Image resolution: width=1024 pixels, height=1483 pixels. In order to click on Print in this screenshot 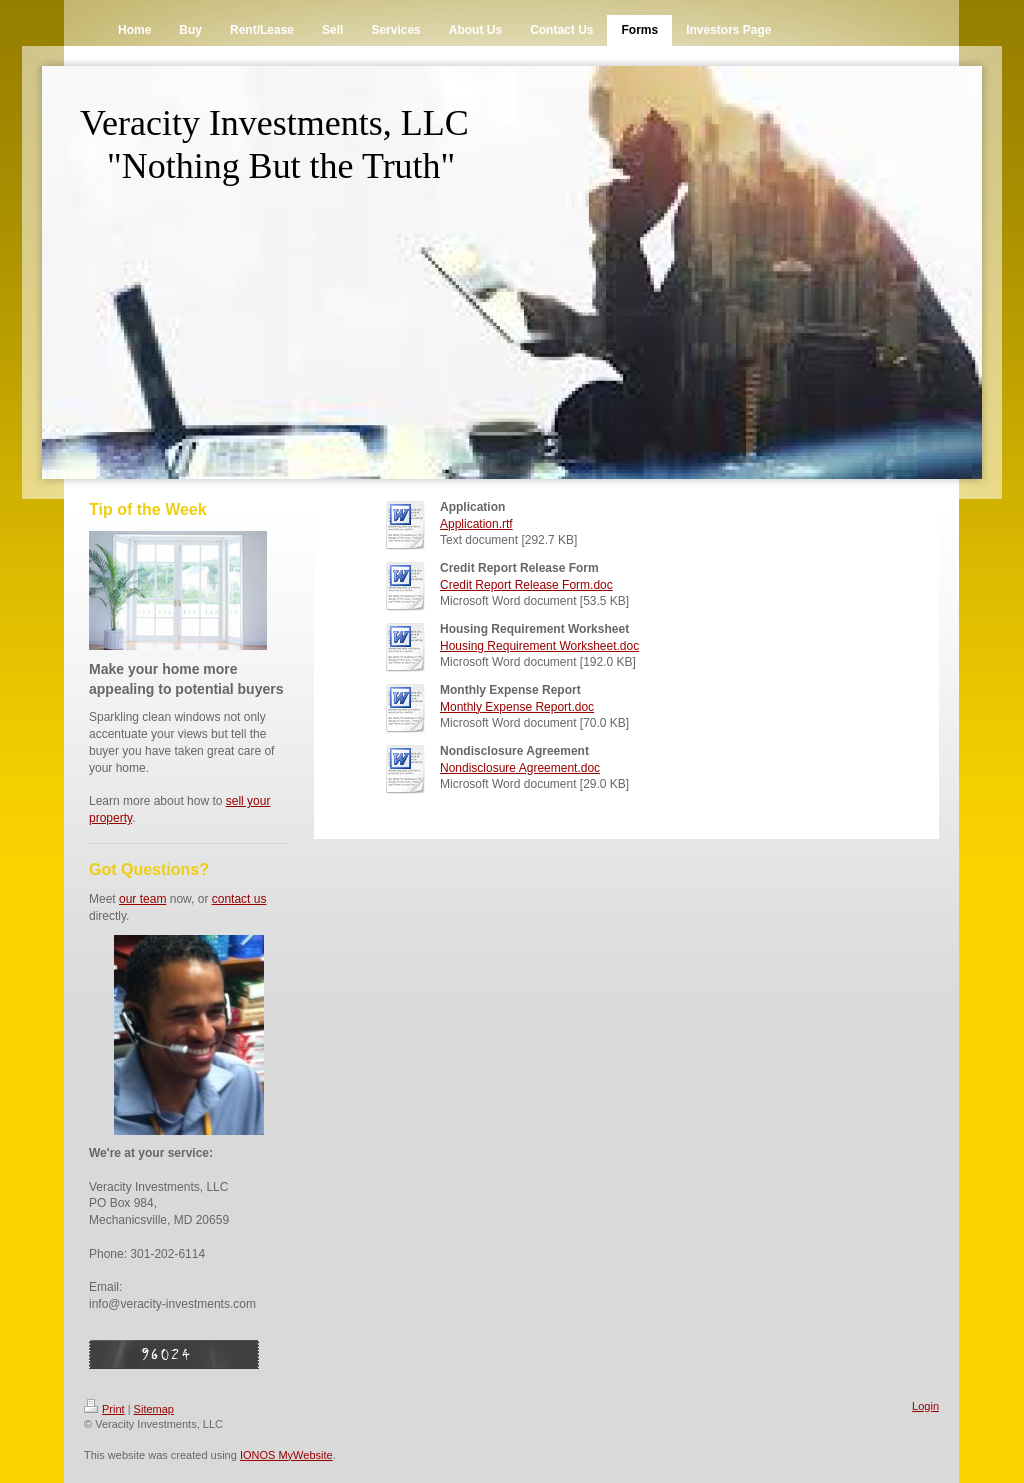, I will do `click(104, 1409)`.